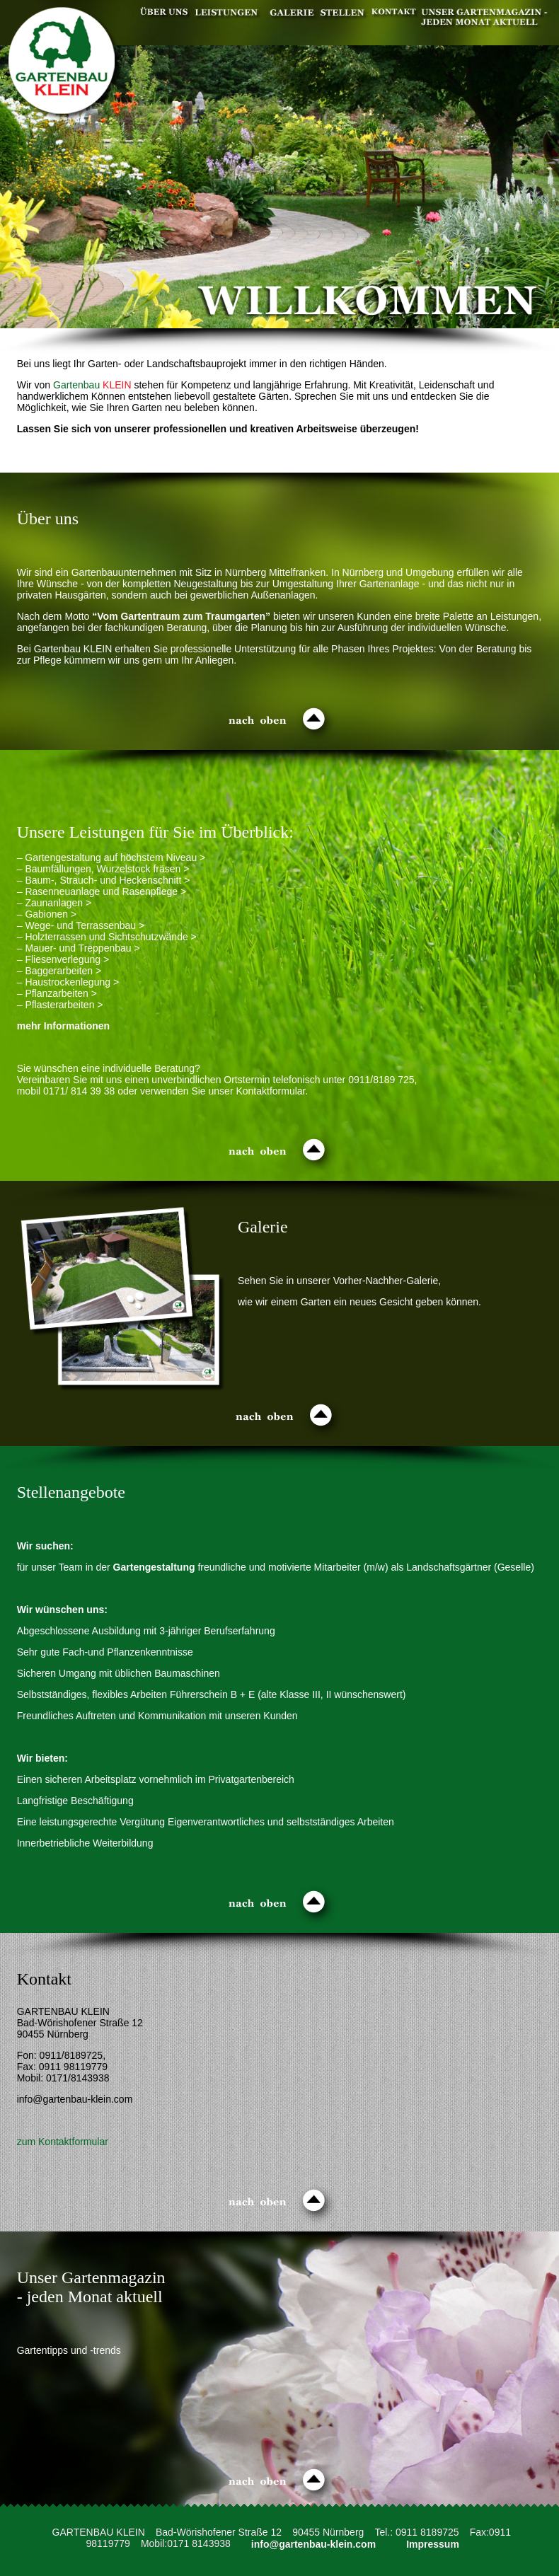  Describe the element at coordinates (111, 857) in the screenshot. I see `– Gartengestaltung auf höchstem Niveau >` at that location.